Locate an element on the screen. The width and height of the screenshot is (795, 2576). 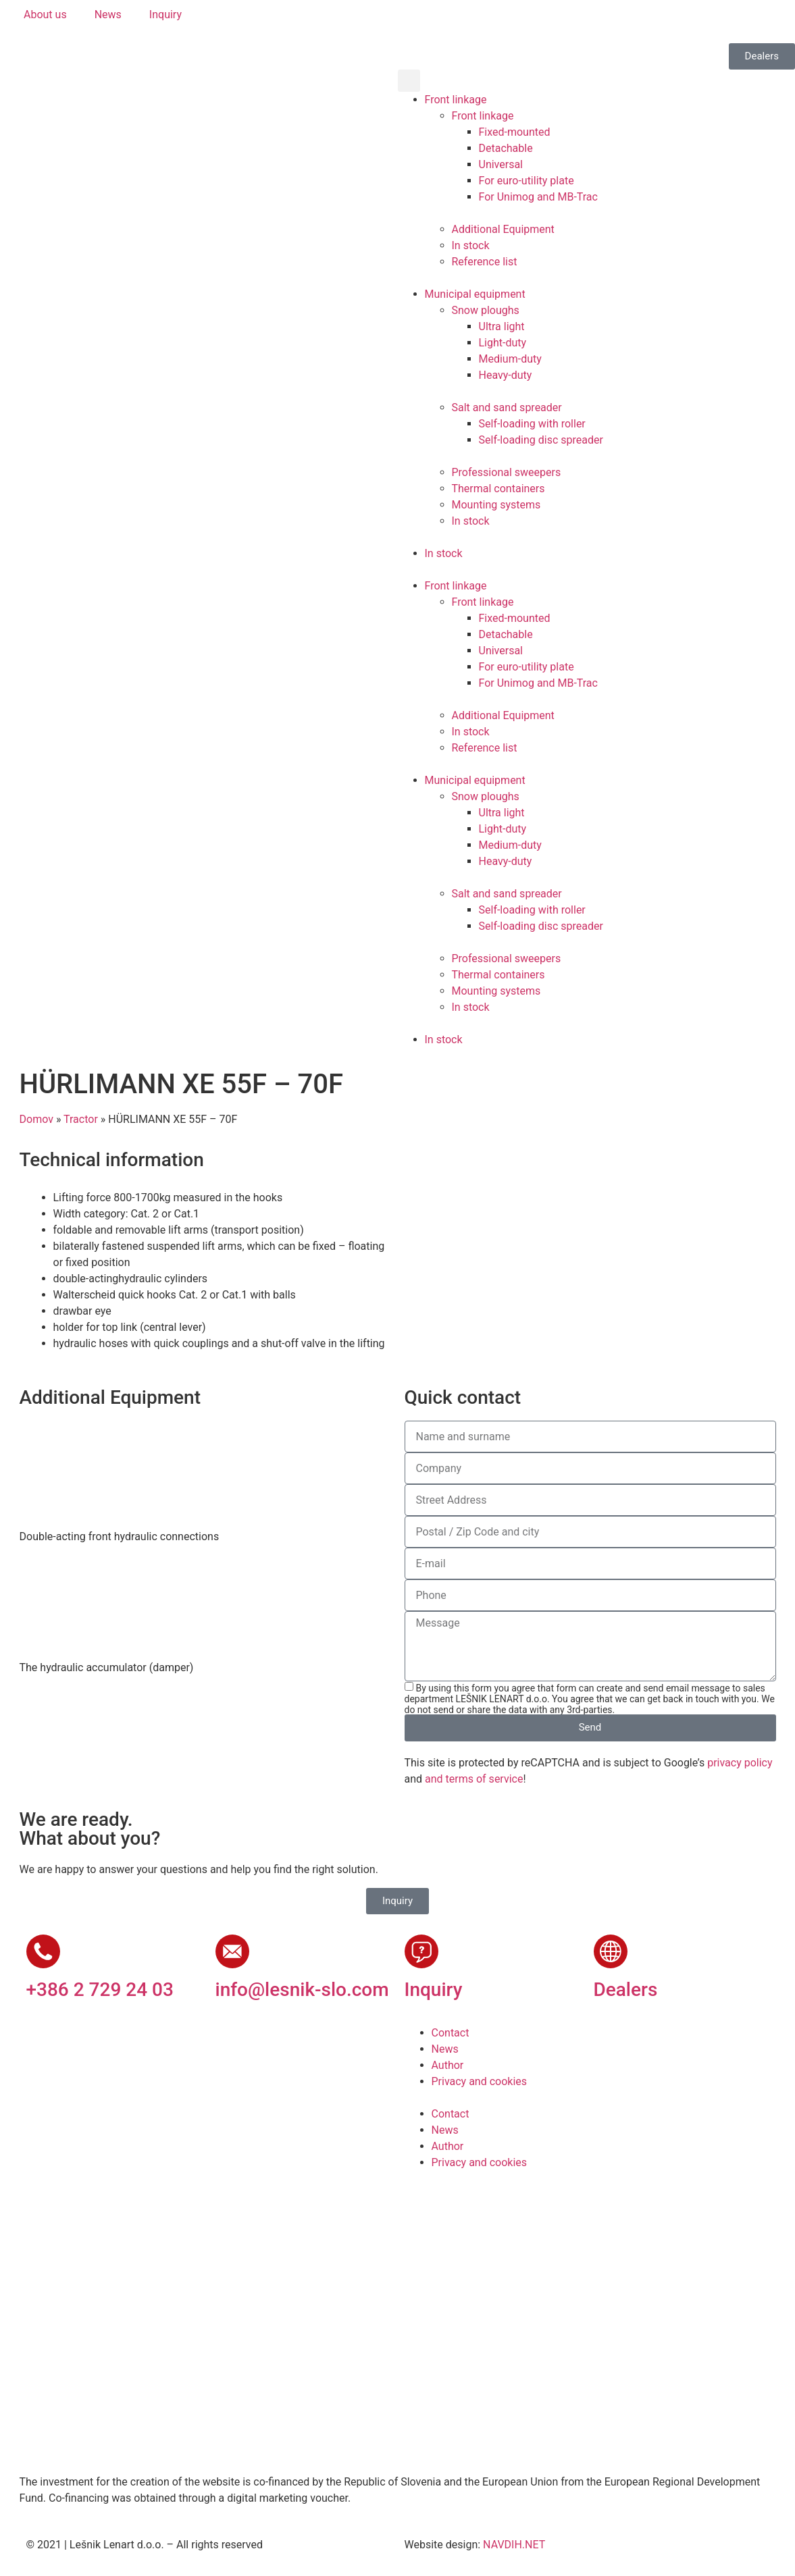
Universal is located at coordinates (501, 164).